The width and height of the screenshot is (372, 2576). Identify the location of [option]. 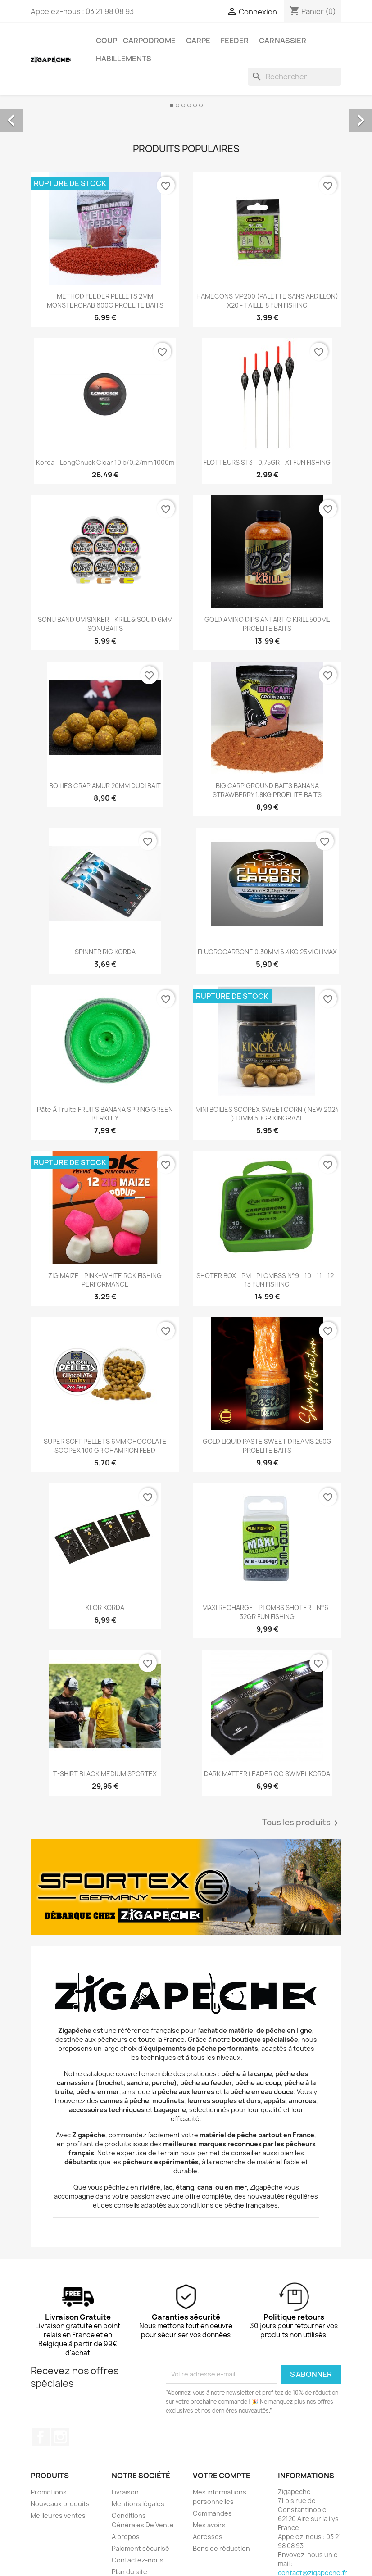
(186, 110).